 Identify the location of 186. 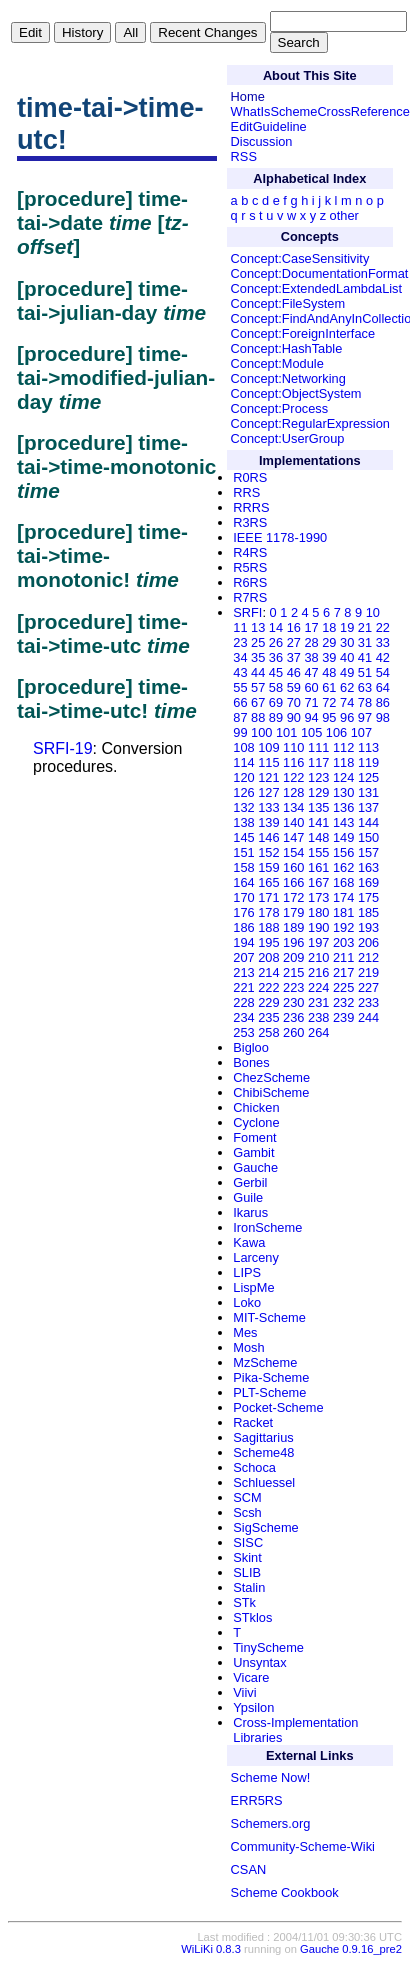
(243, 927).